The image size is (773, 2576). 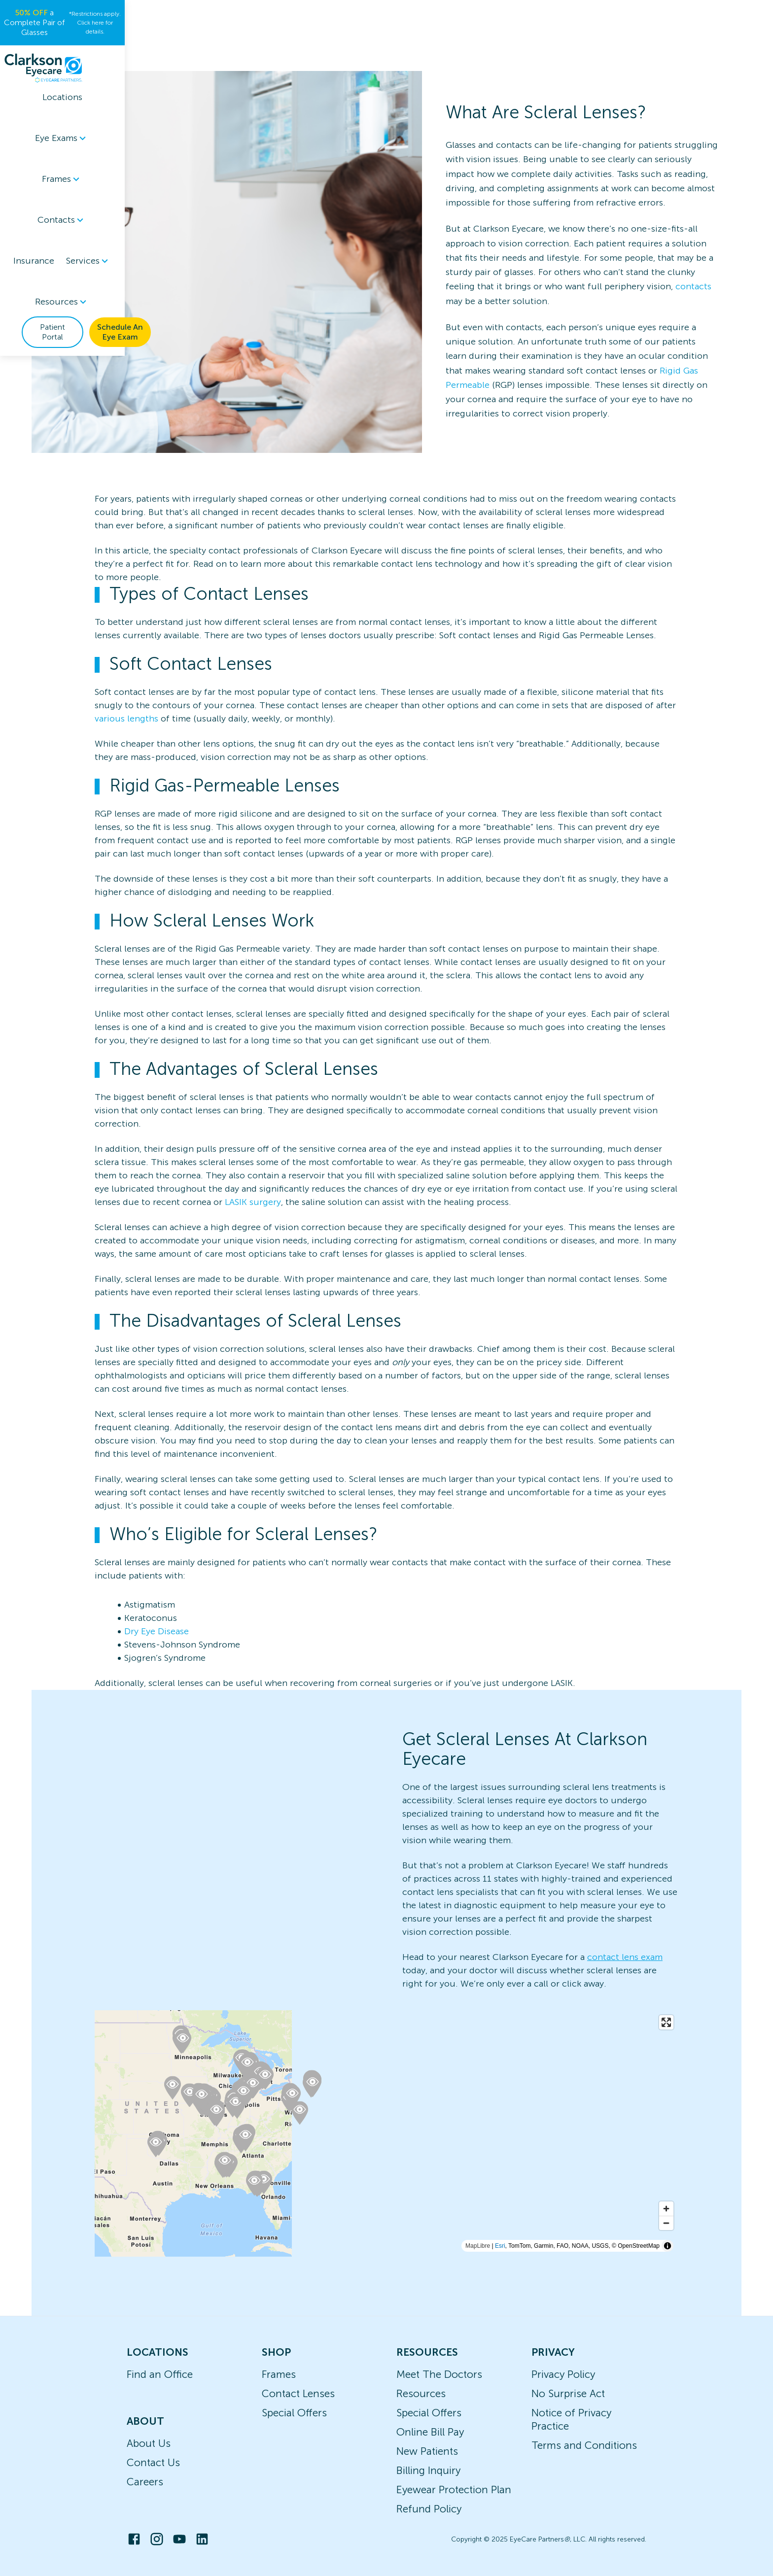 I want to click on Billing Inquiry, so click(x=428, y=2470).